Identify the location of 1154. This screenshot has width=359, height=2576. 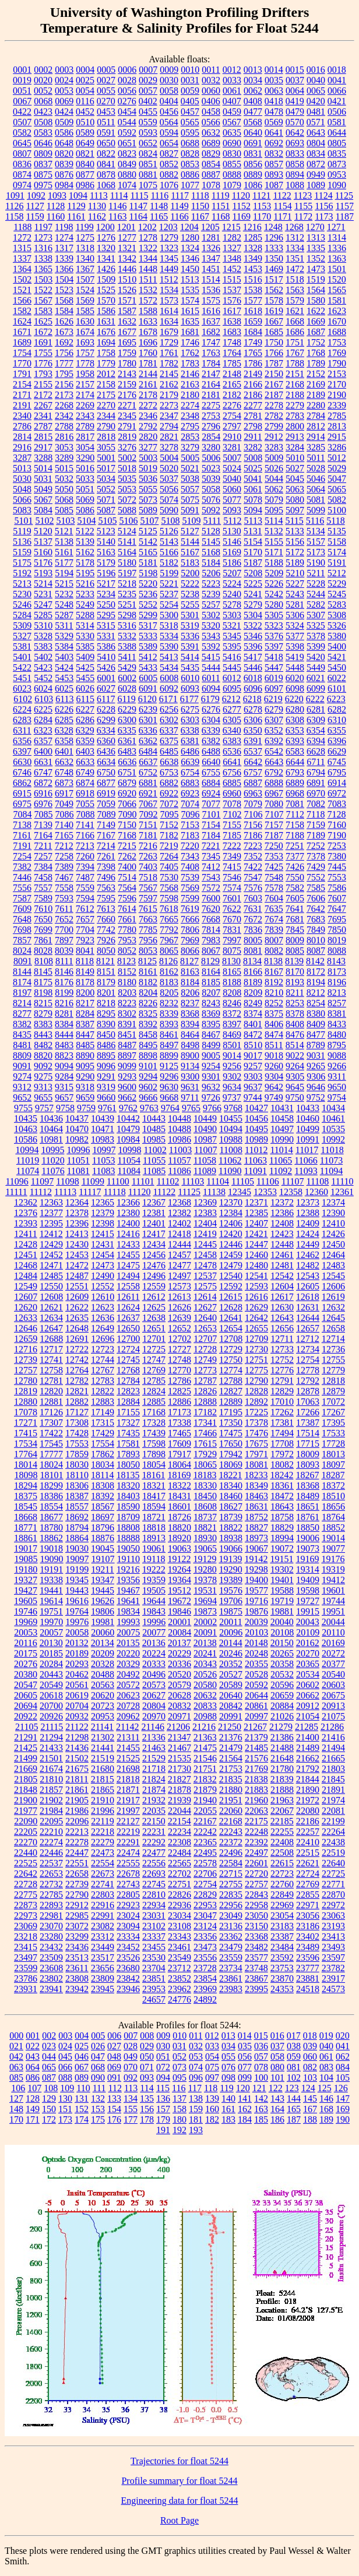
(282, 206).